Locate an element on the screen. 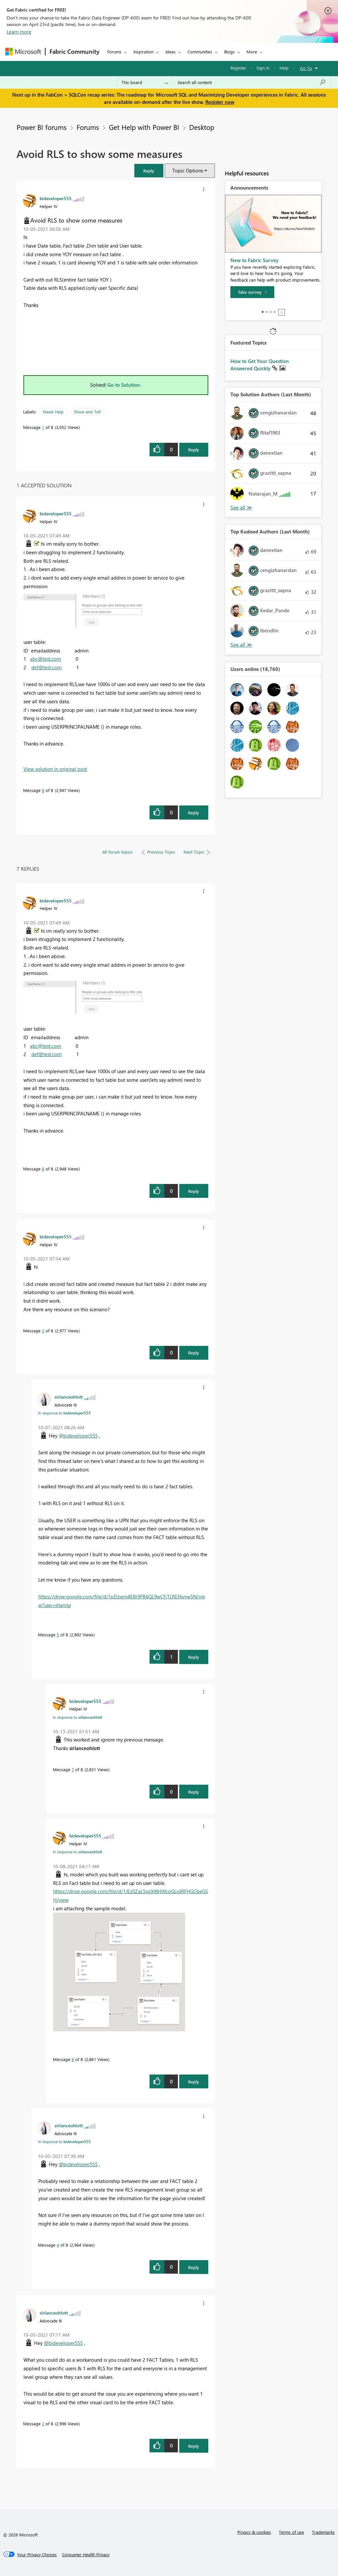 The width and height of the screenshot is (338, 2576). [Consumer Health Privacy] is located at coordinates (86, 2555).